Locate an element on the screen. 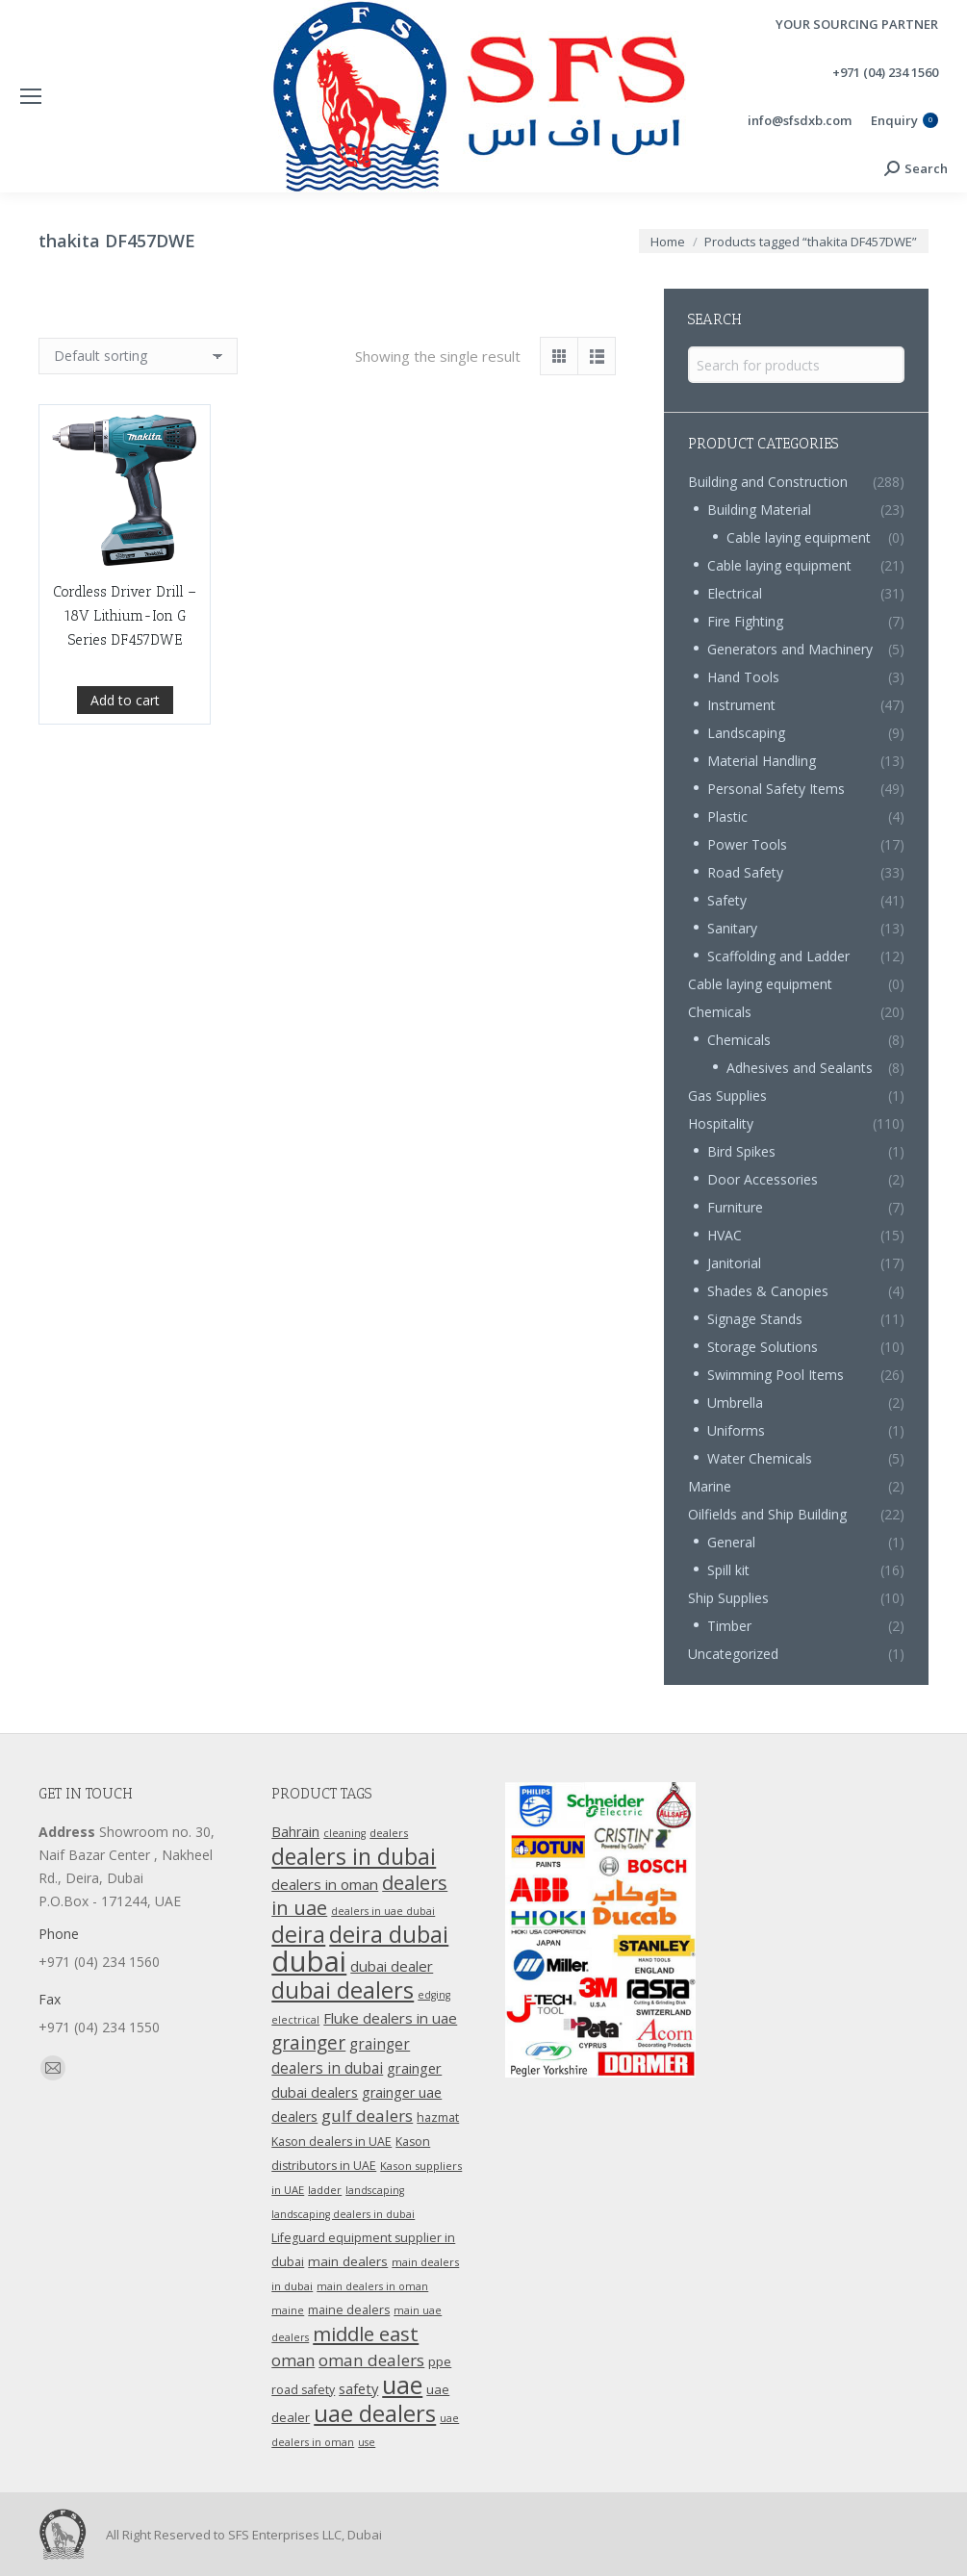 The height and width of the screenshot is (2576, 967). hazmat [hazmat (12 products)] is located at coordinates (438, 2117).